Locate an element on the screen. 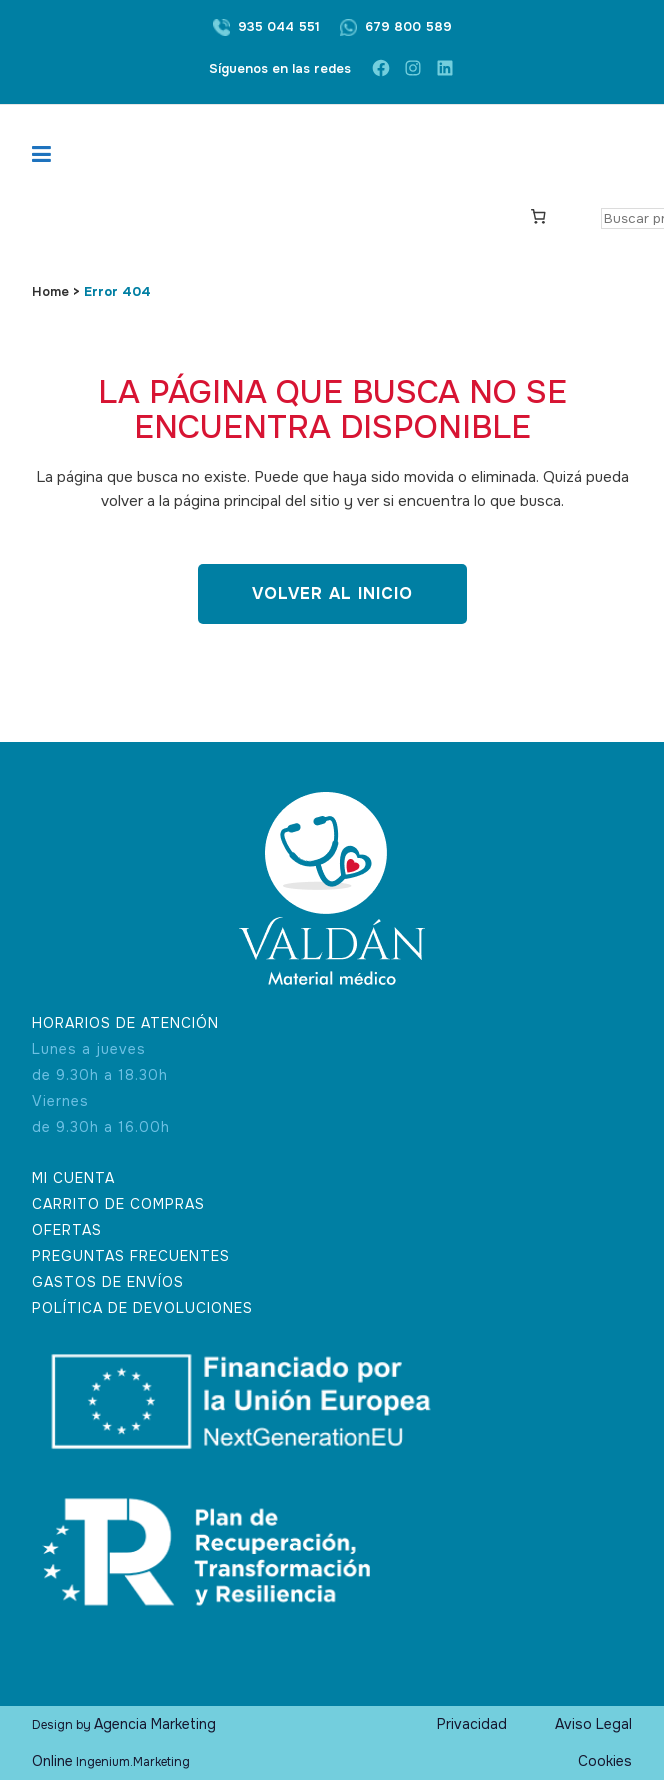 Image resolution: width=664 pixels, height=1782 pixels. 935 044 551 is located at coordinates (279, 26).